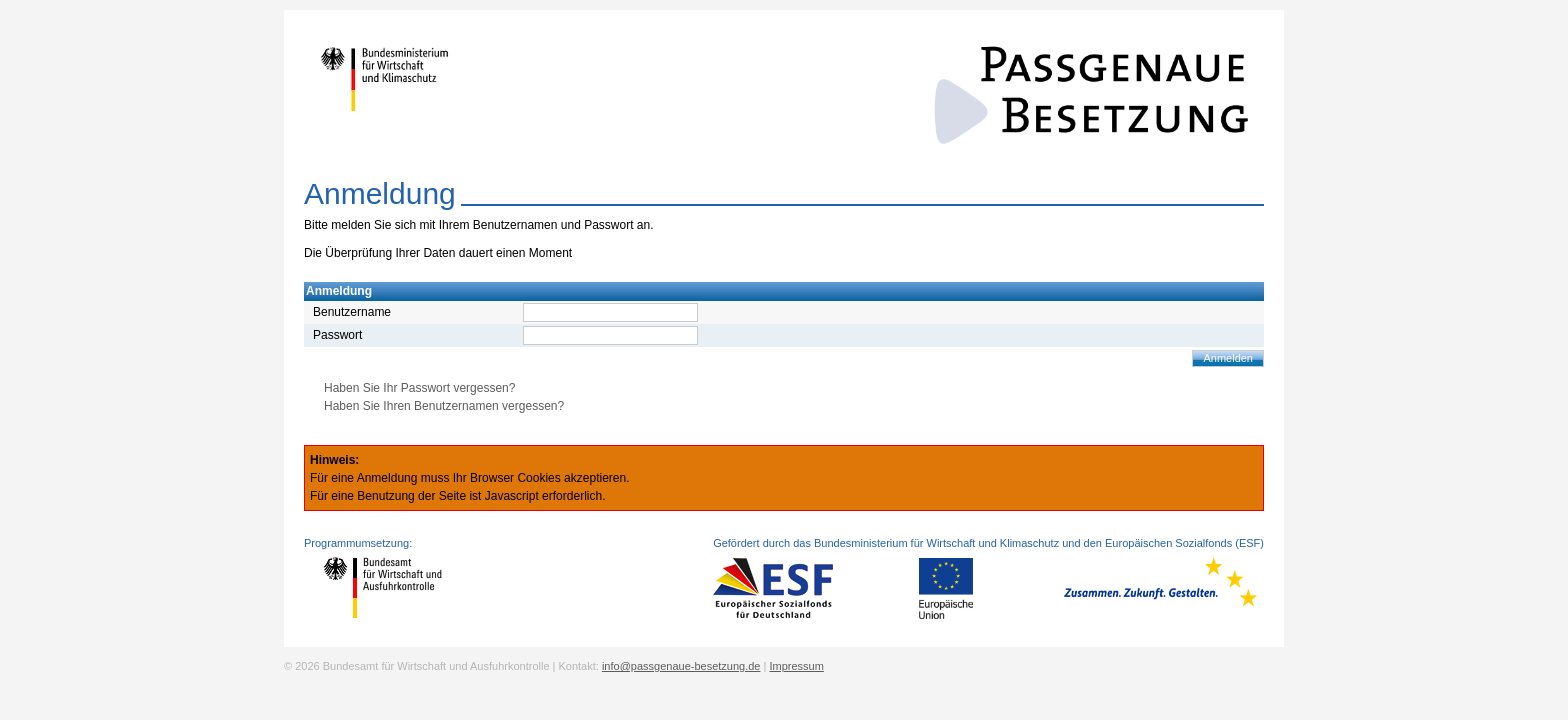 The image size is (1568, 720). Describe the element at coordinates (419, 388) in the screenshot. I see `Haben Sie Ihr Passwort vergessen?` at that location.